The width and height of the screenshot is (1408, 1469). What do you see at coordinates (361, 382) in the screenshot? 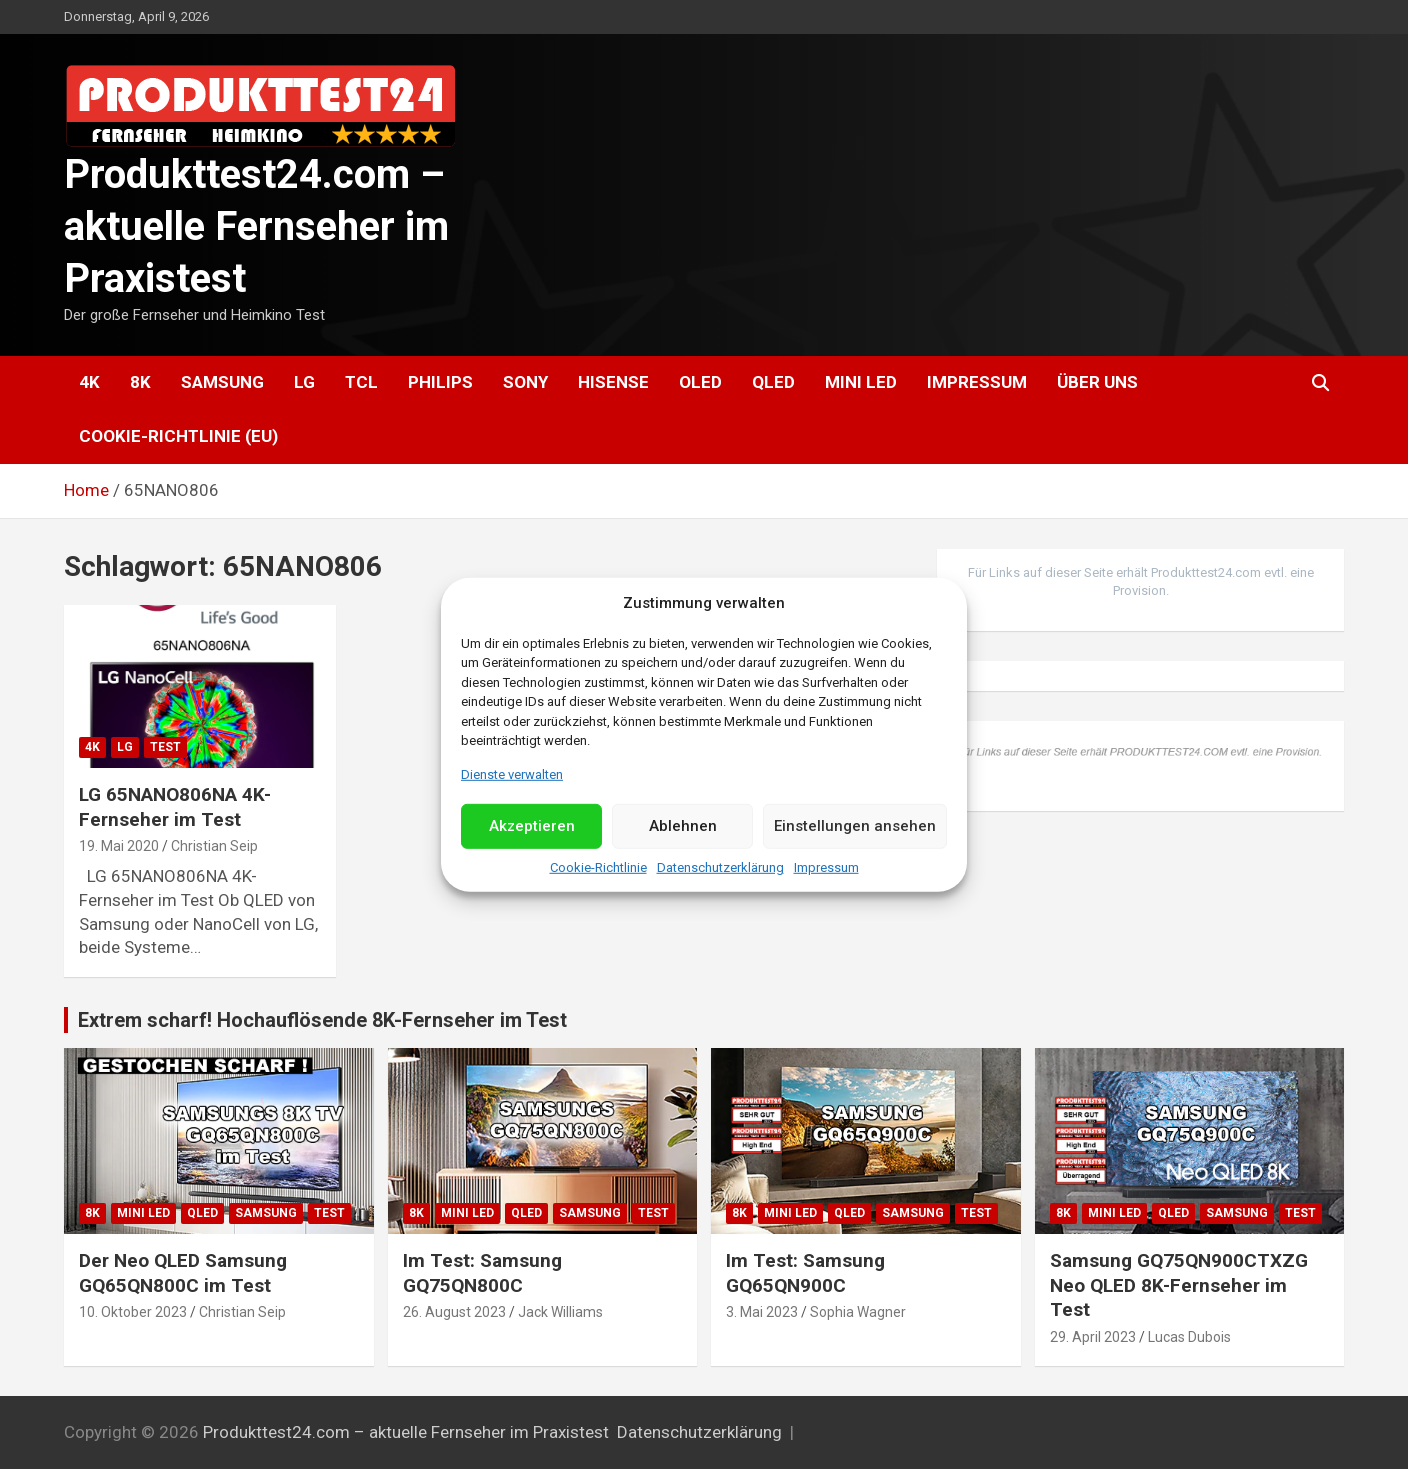
I see `TCL` at bounding box center [361, 382].